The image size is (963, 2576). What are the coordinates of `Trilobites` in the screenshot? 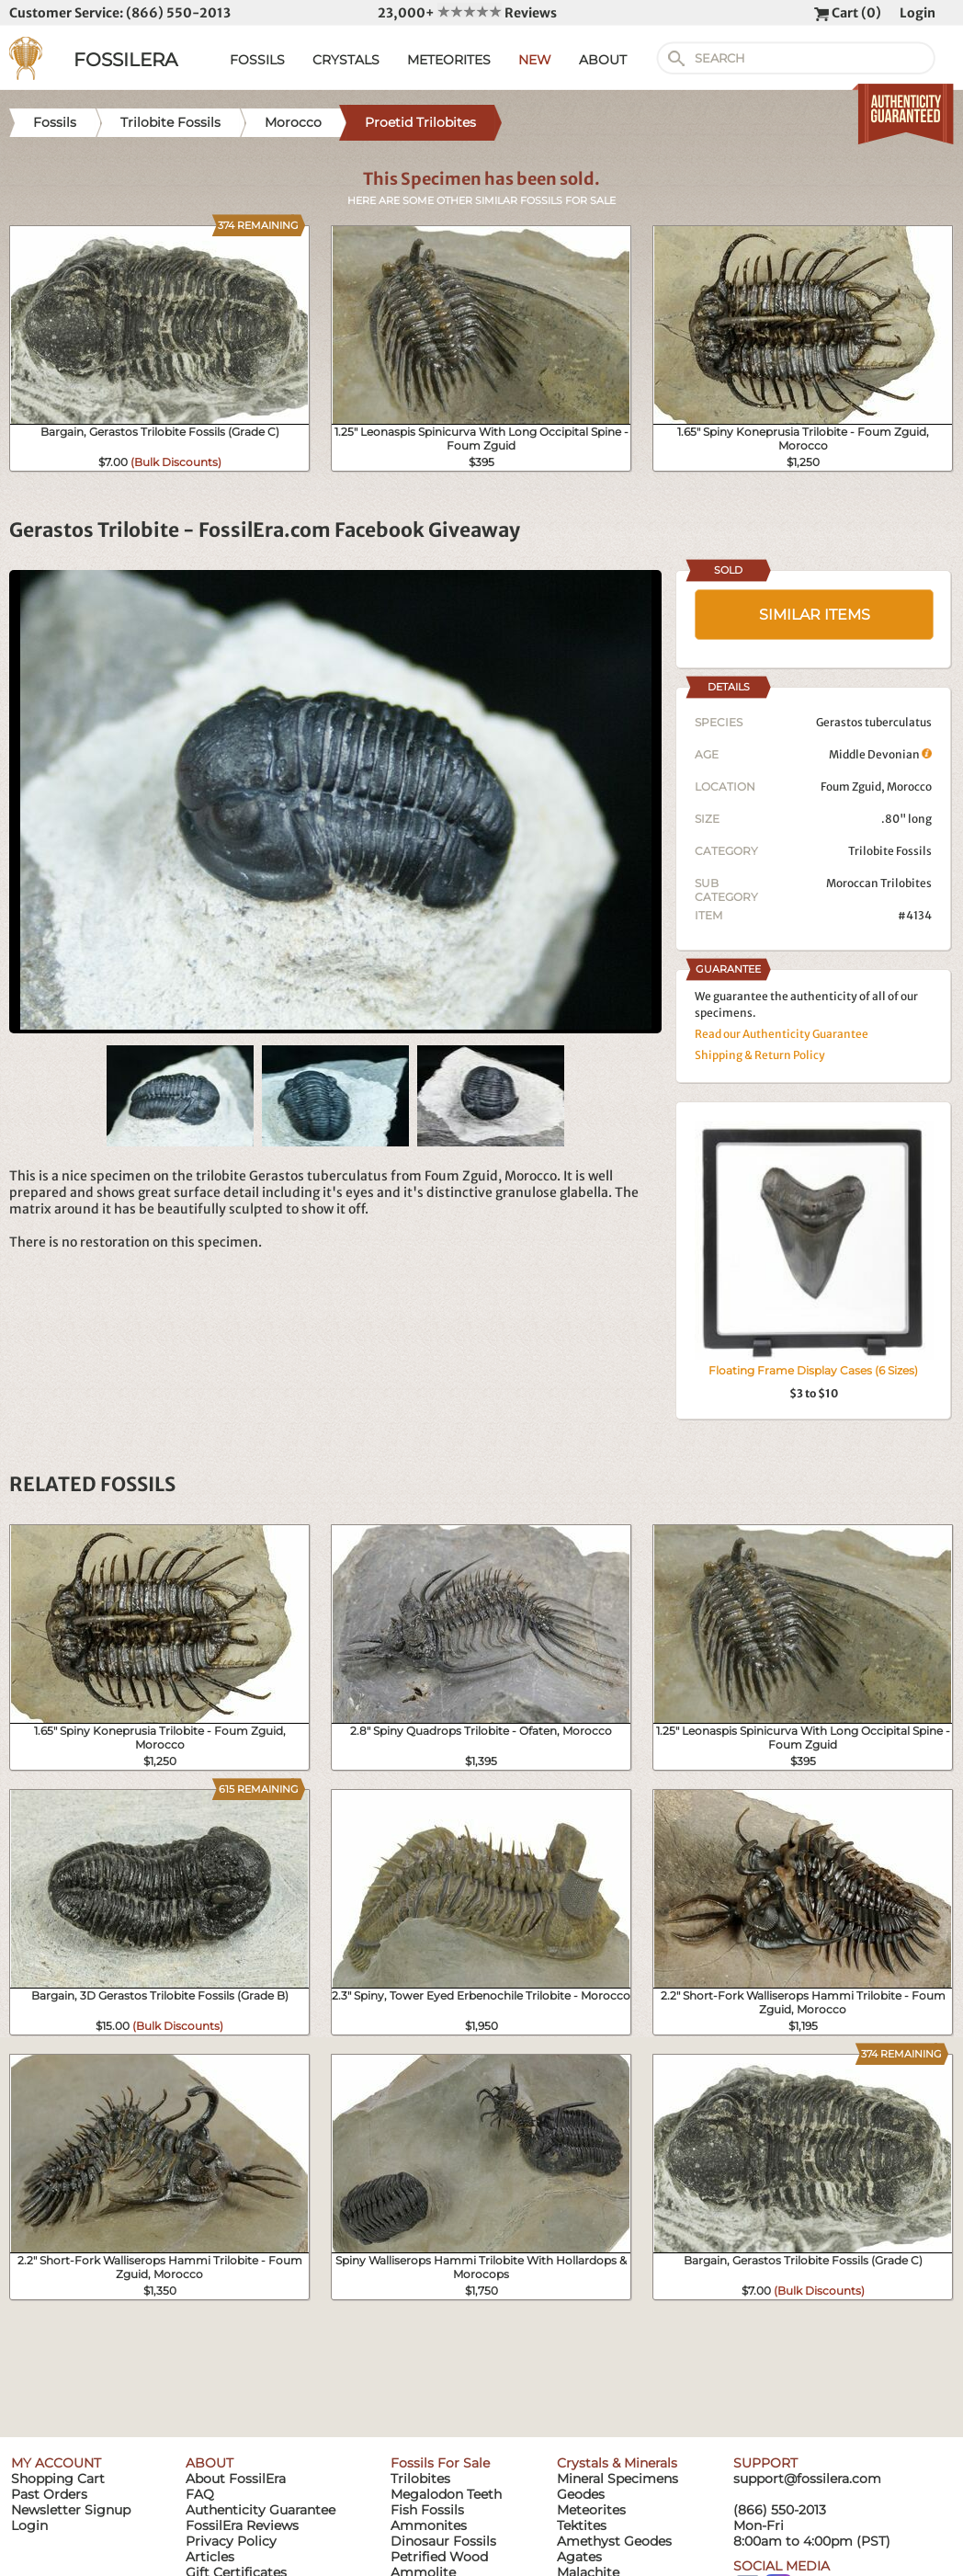 It's located at (420, 2478).